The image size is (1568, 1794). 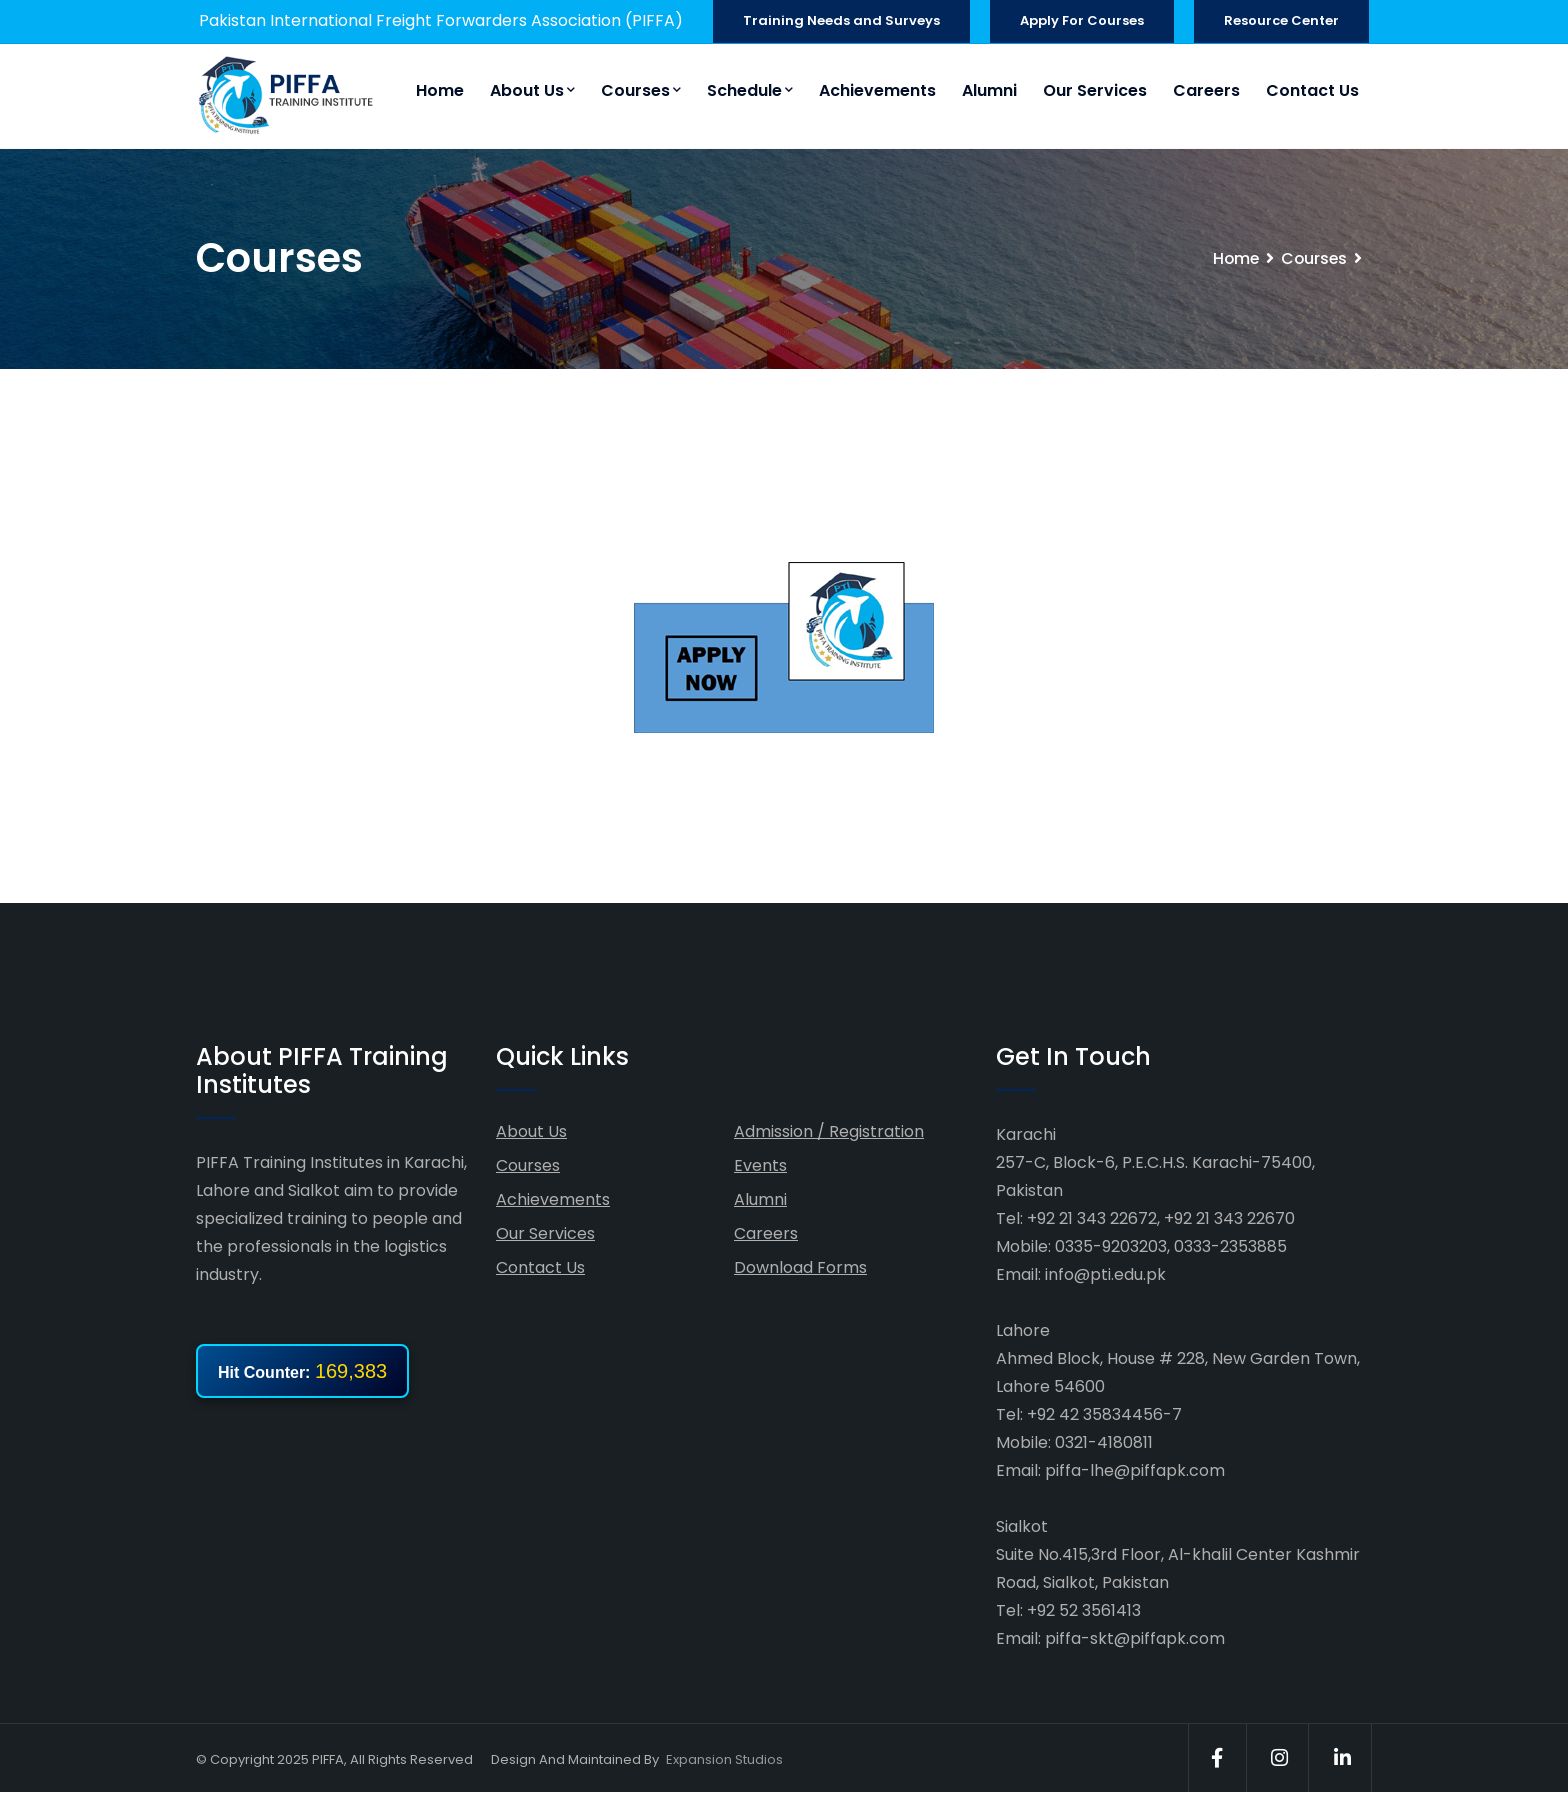 What do you see at coordinates (800, 1267) in the screenshot?
I see `Download Forms` at bounding box center [800, 1267].